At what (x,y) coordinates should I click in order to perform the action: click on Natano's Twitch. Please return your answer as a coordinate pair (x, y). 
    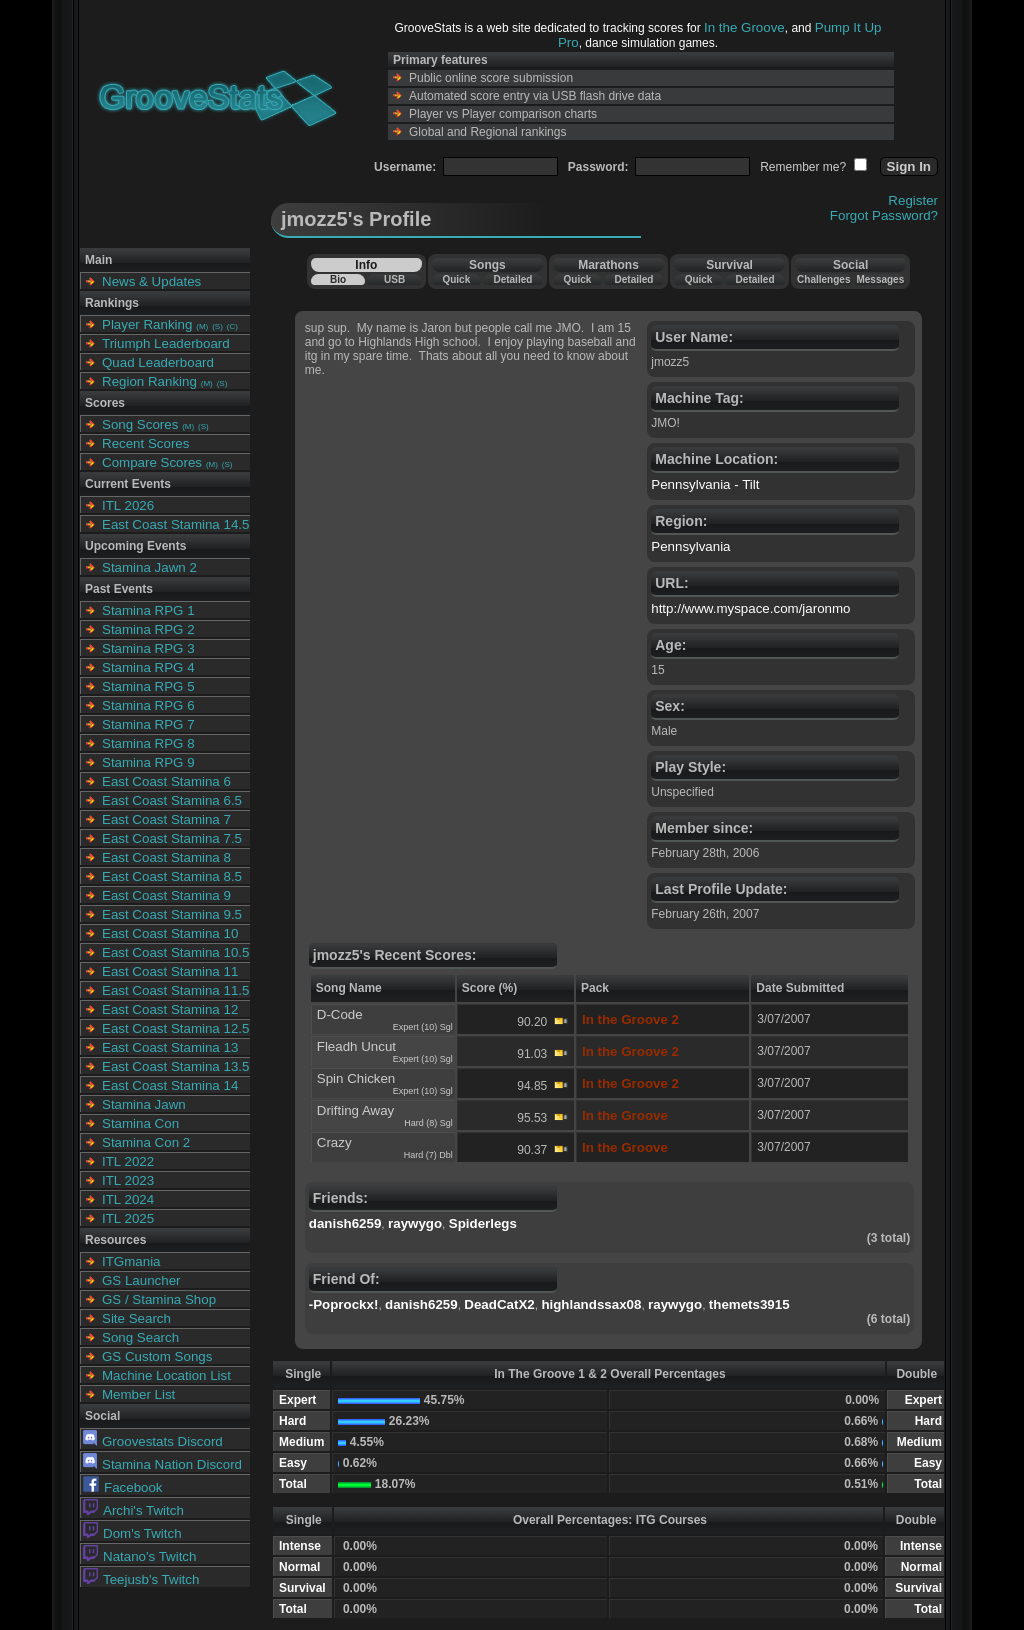
    Looking at the image, I should click on (139, 1556).